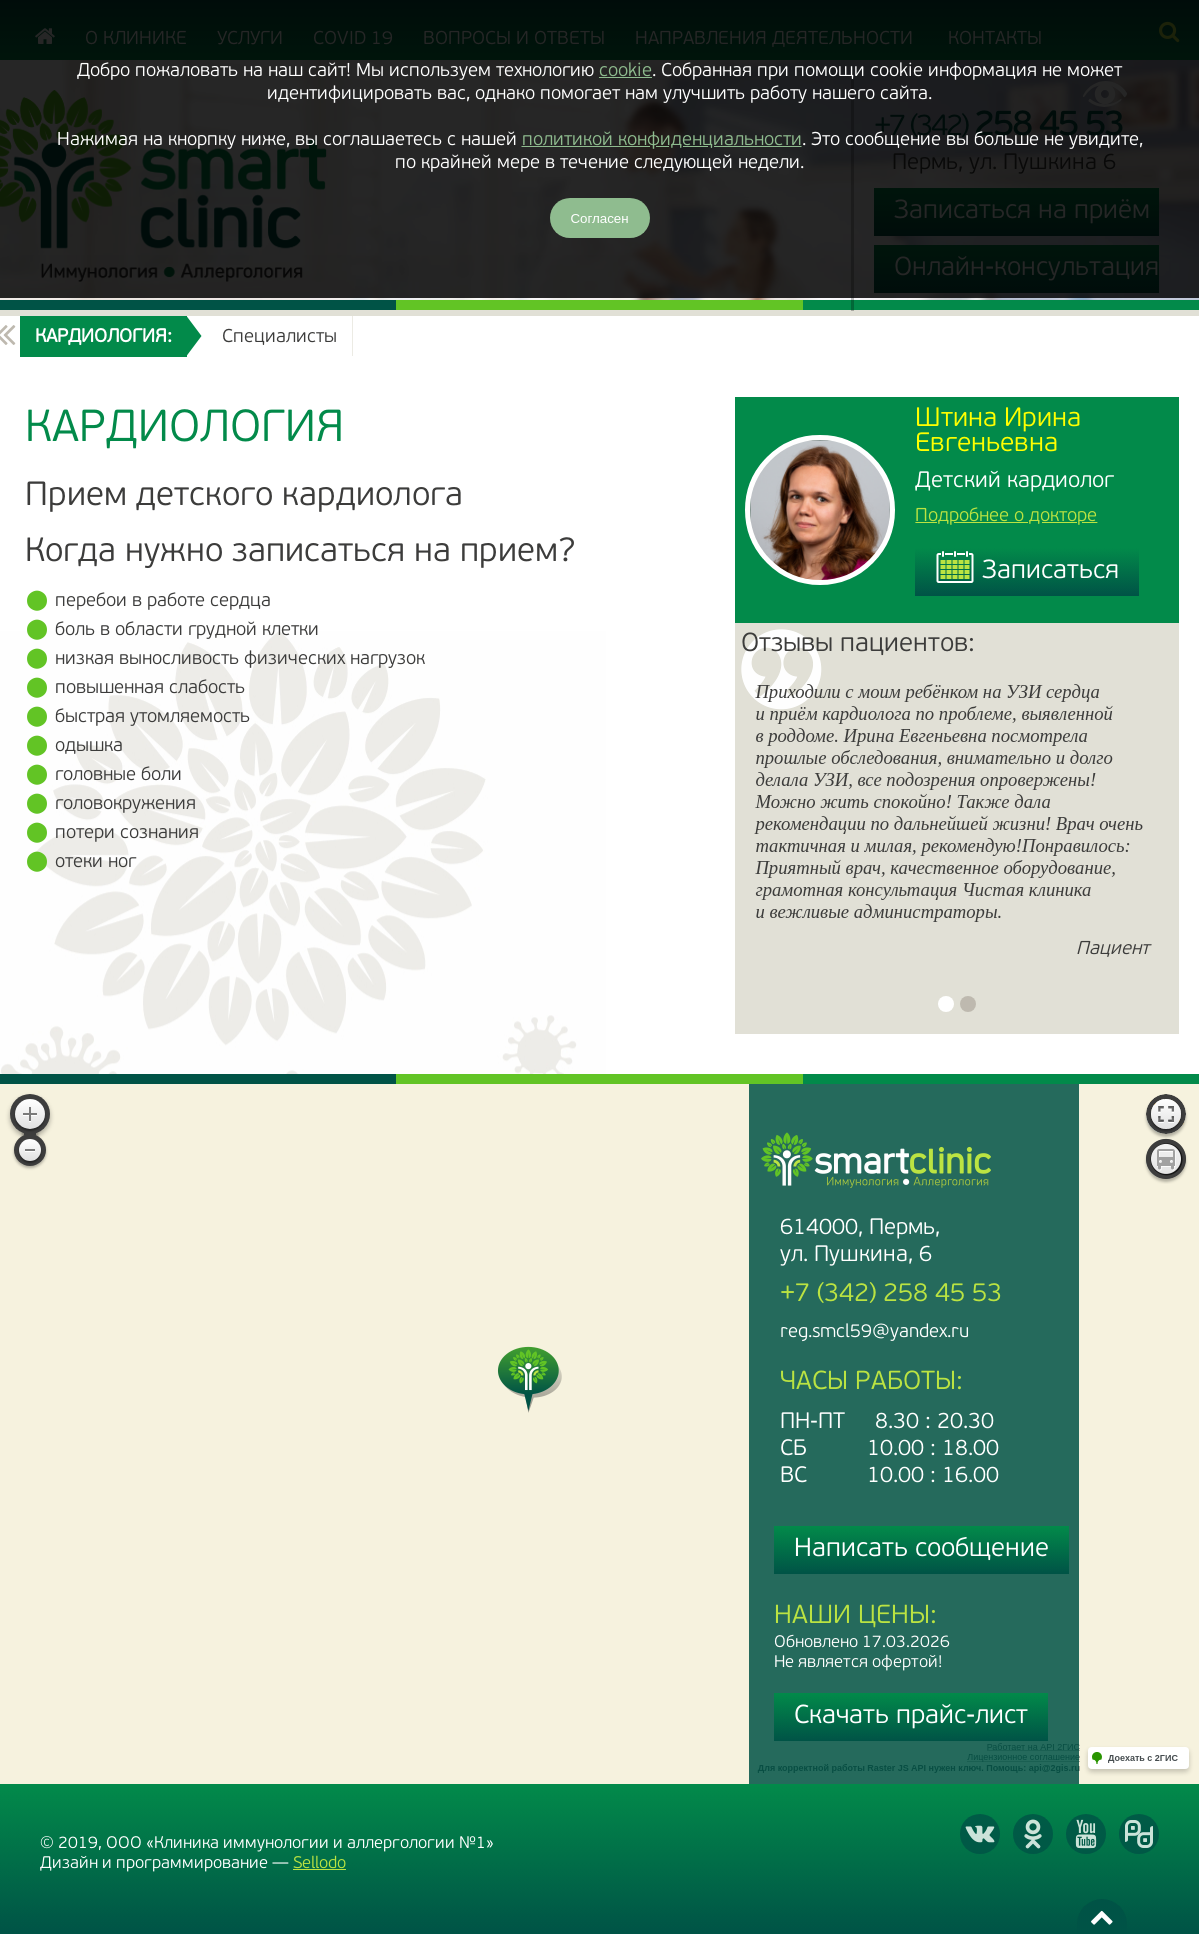 The height and width of the screenshot is (1934, 1199). I want to click on Подробнее о докторе, so click(1006, 516).